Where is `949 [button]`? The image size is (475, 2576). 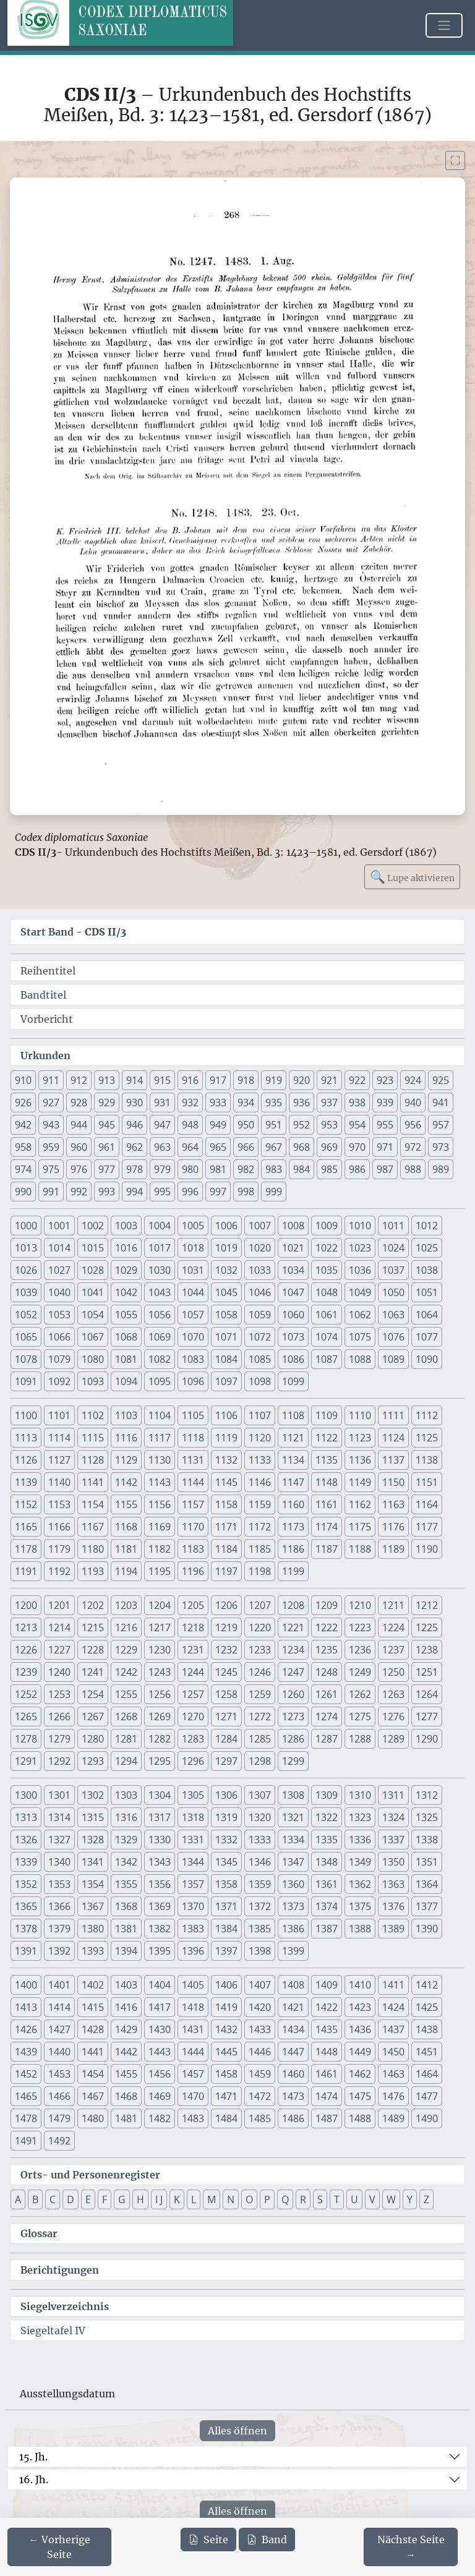
949 [button] is located at coordinates (218, 1125).